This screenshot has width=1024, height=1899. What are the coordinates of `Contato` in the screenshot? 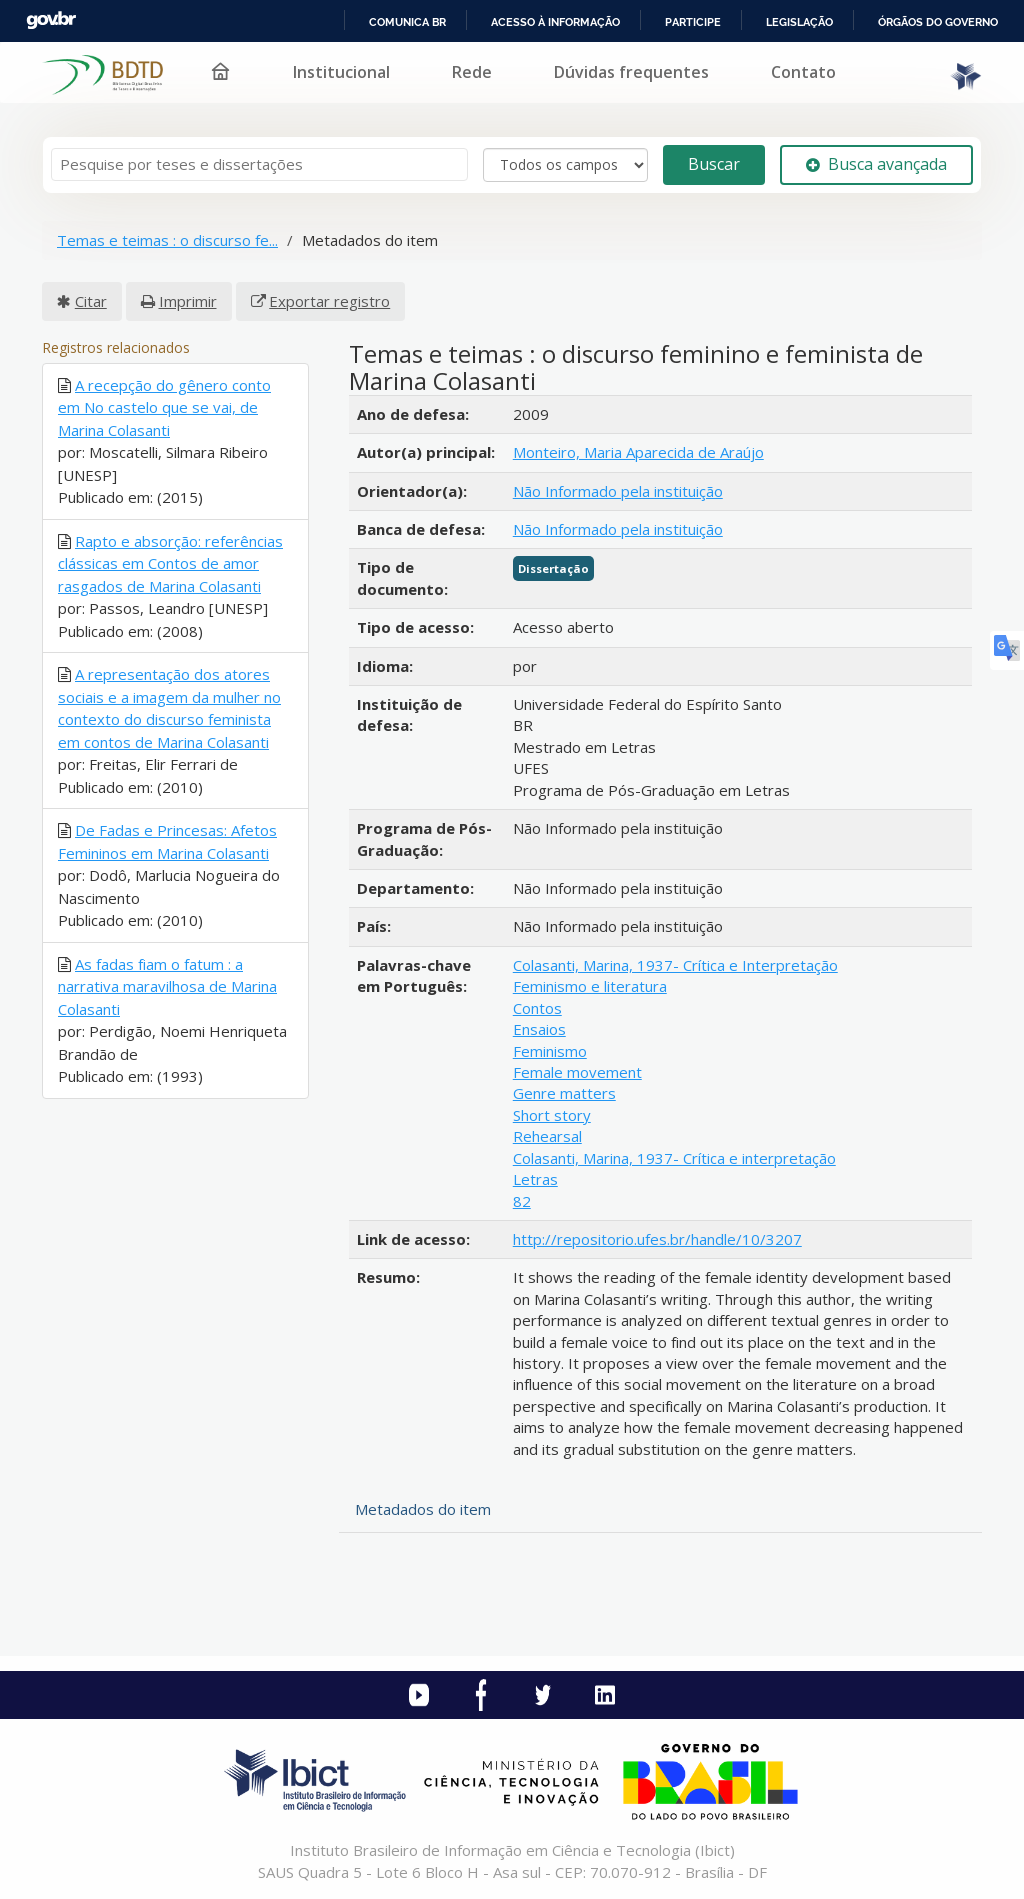 It's located at (803, 72).